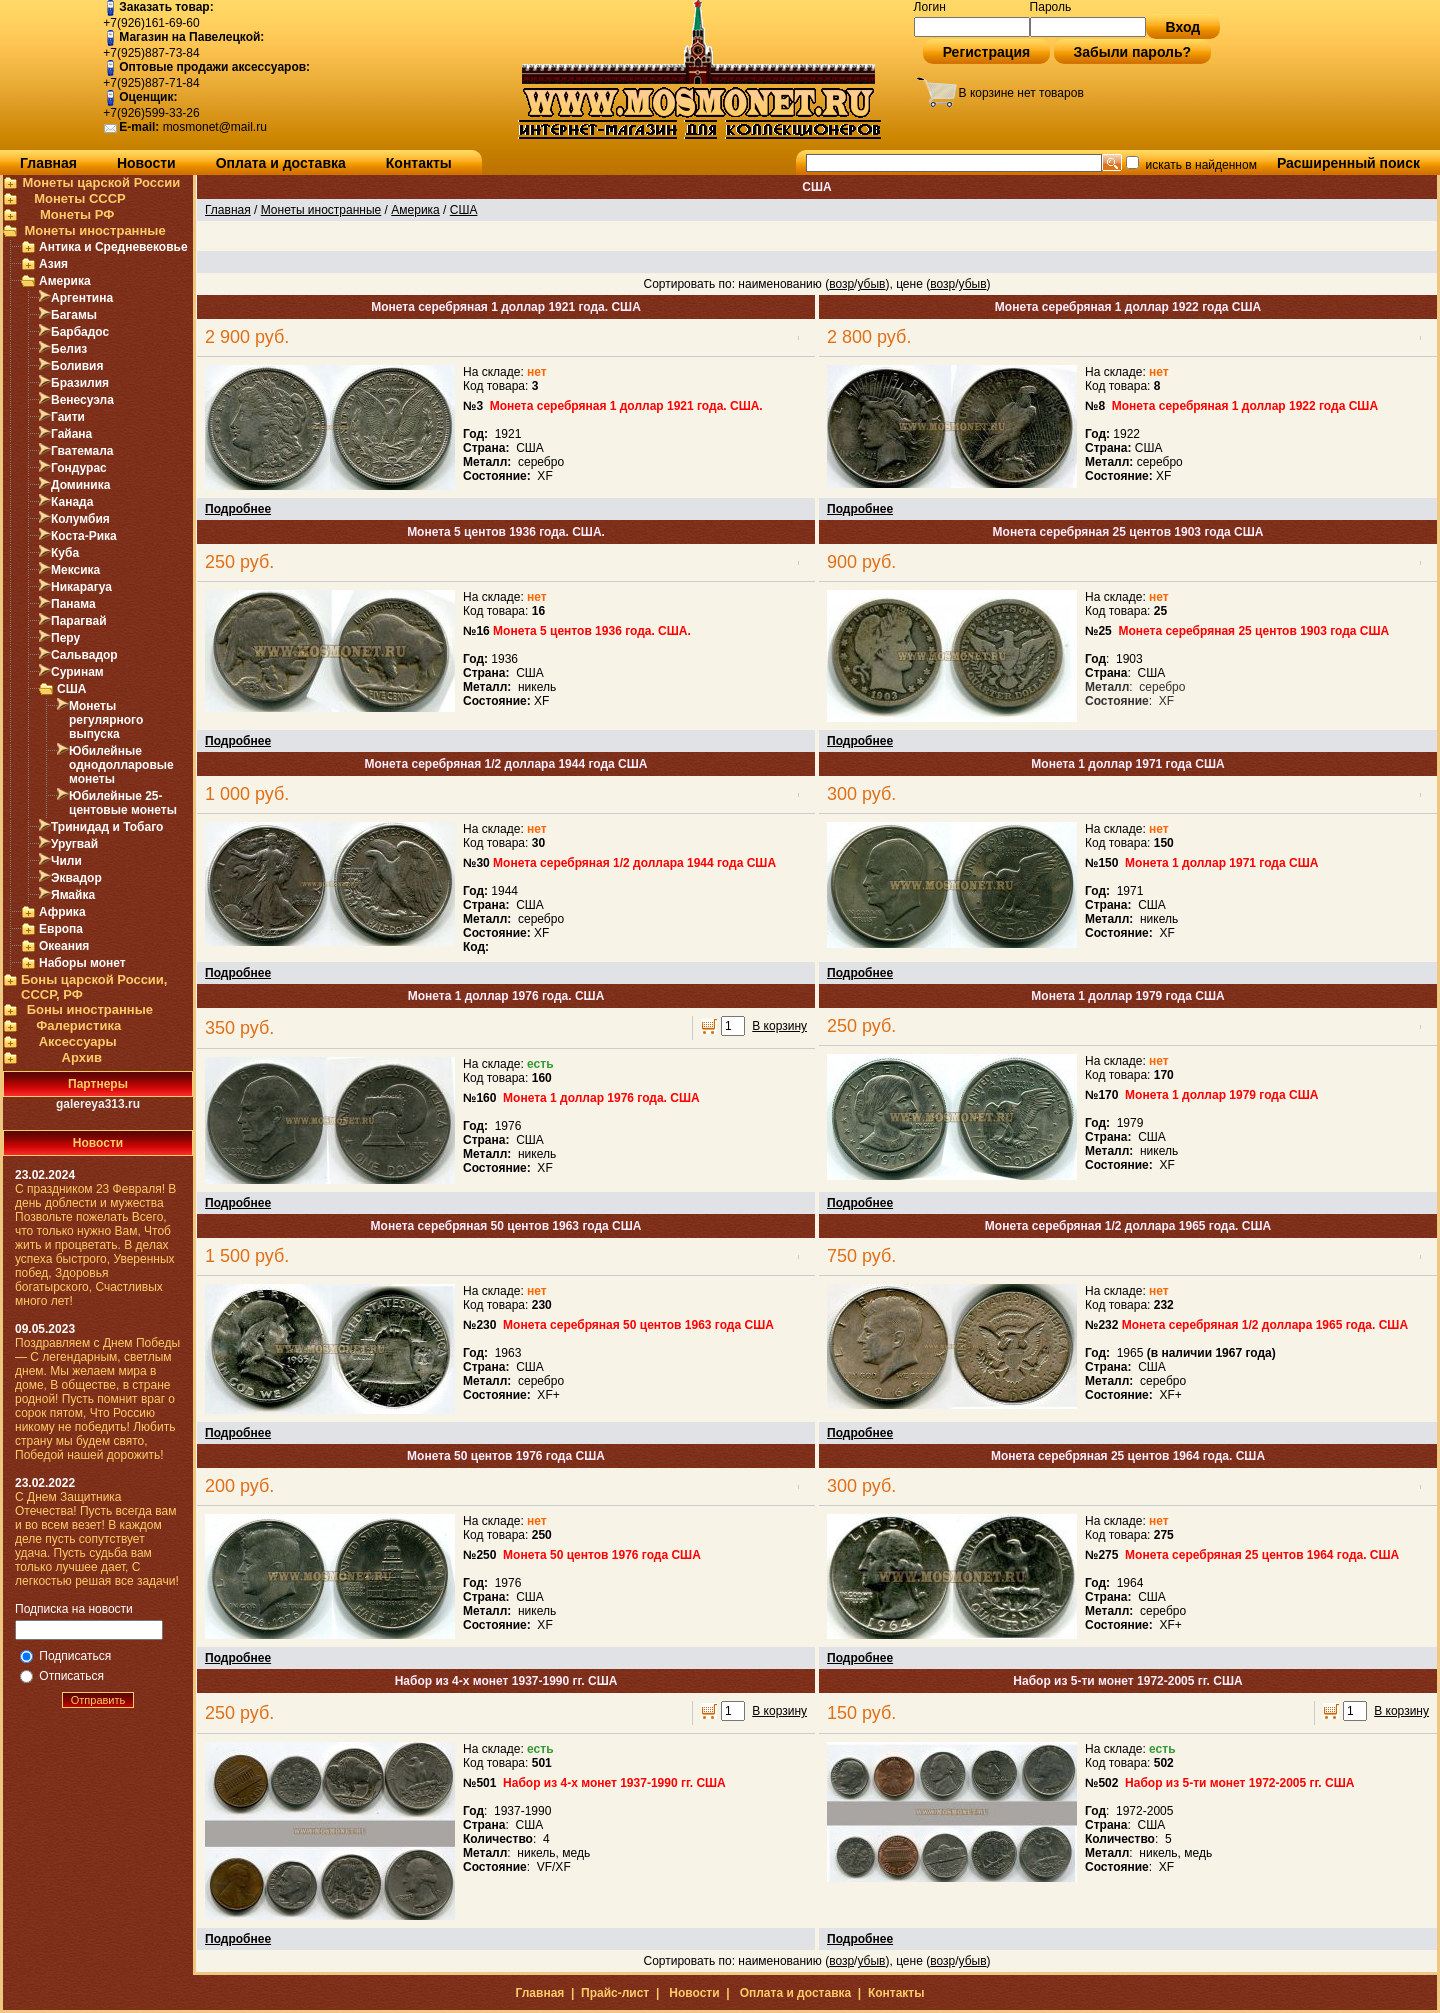  I want to click on Океания, so click(64, 946).